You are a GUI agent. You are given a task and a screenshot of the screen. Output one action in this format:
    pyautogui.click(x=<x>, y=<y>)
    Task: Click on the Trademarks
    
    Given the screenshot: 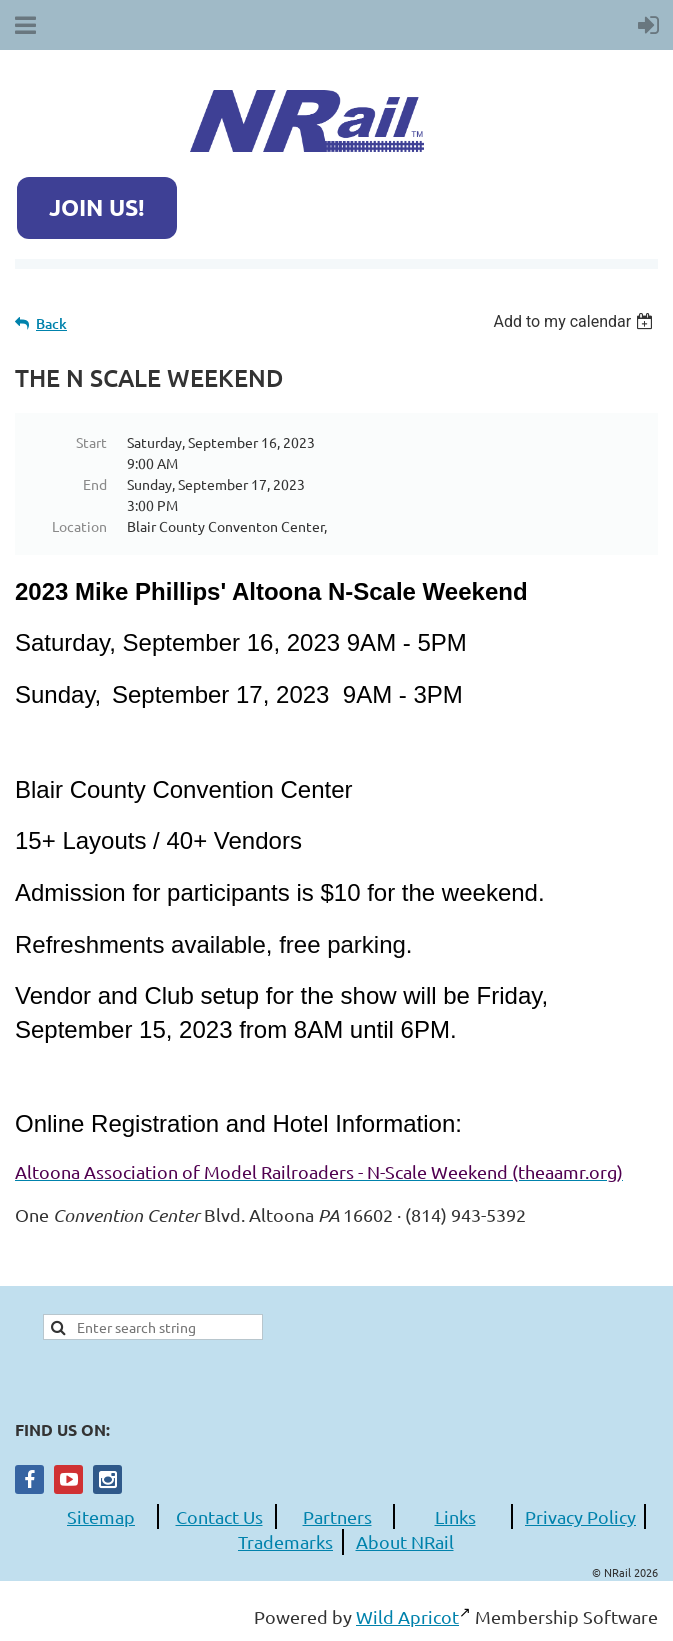 What is the action you would take?
    pyautogui.click(x=285, y=1541)
    